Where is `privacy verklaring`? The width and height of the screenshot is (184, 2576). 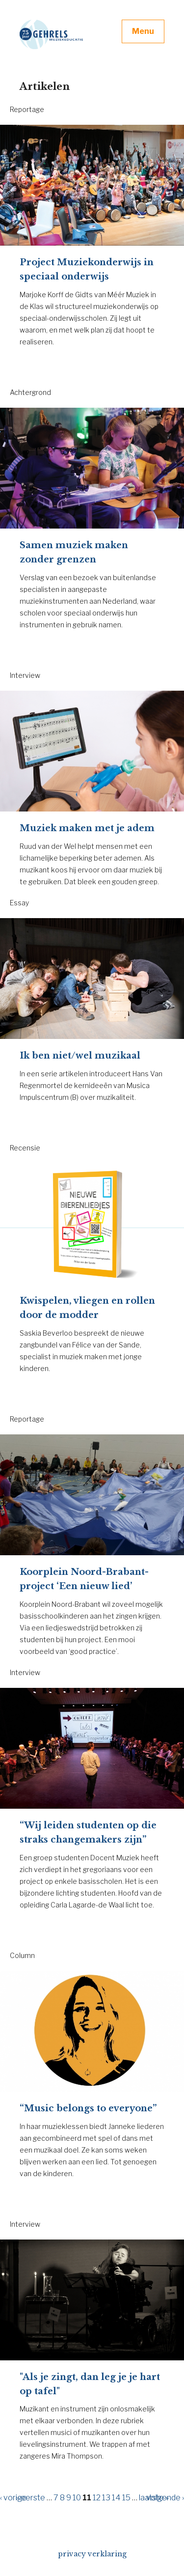 privacy verklaring is located at coordinates (92, 2553).